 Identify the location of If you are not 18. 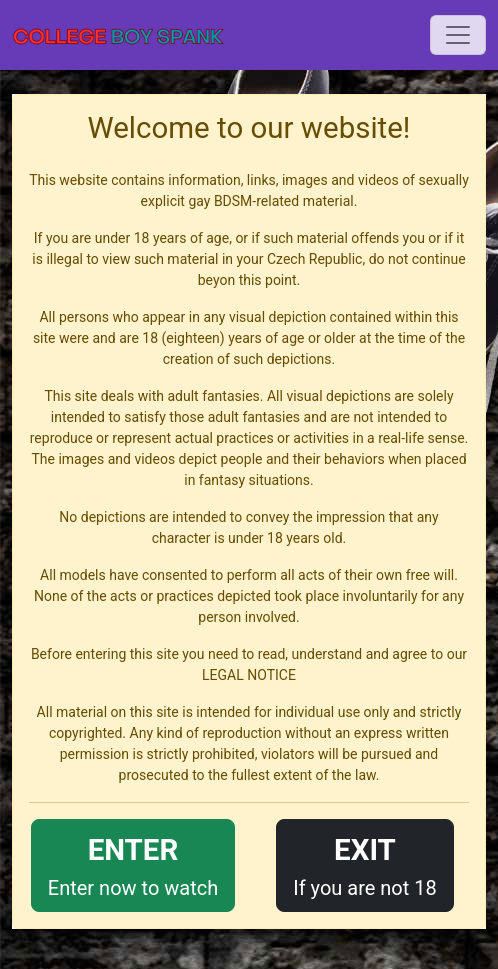
(365, 863).